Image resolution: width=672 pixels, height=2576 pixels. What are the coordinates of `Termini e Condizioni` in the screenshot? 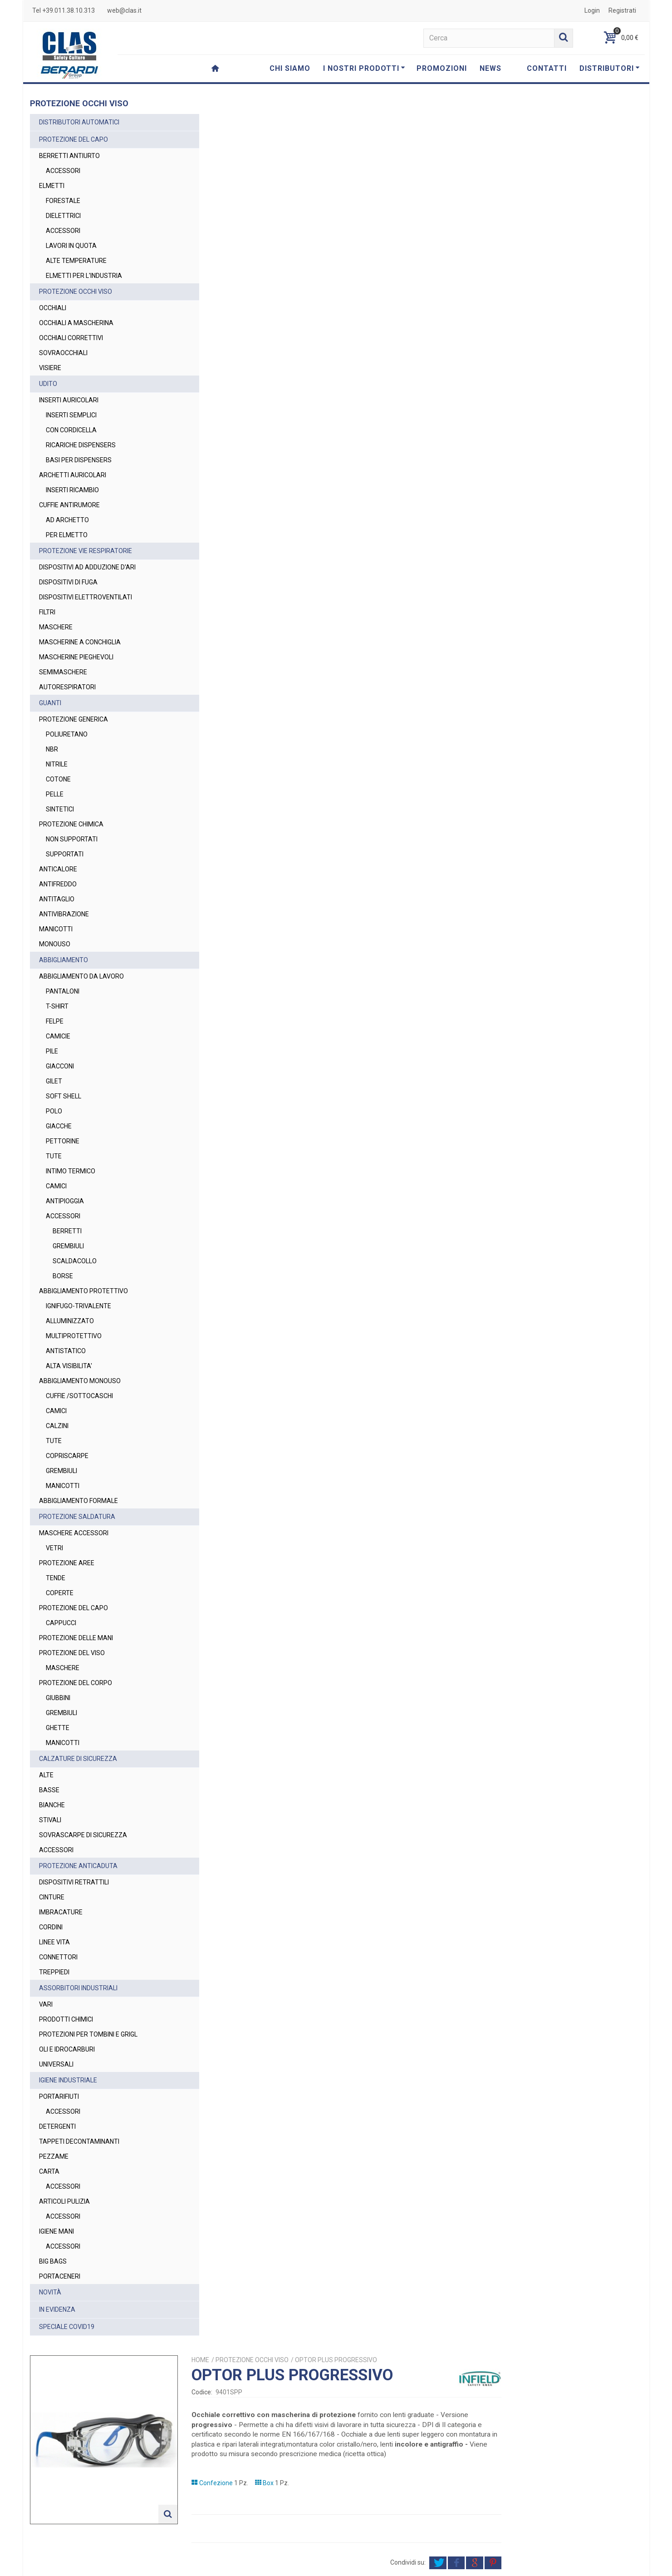 It's located at (439, 2564).